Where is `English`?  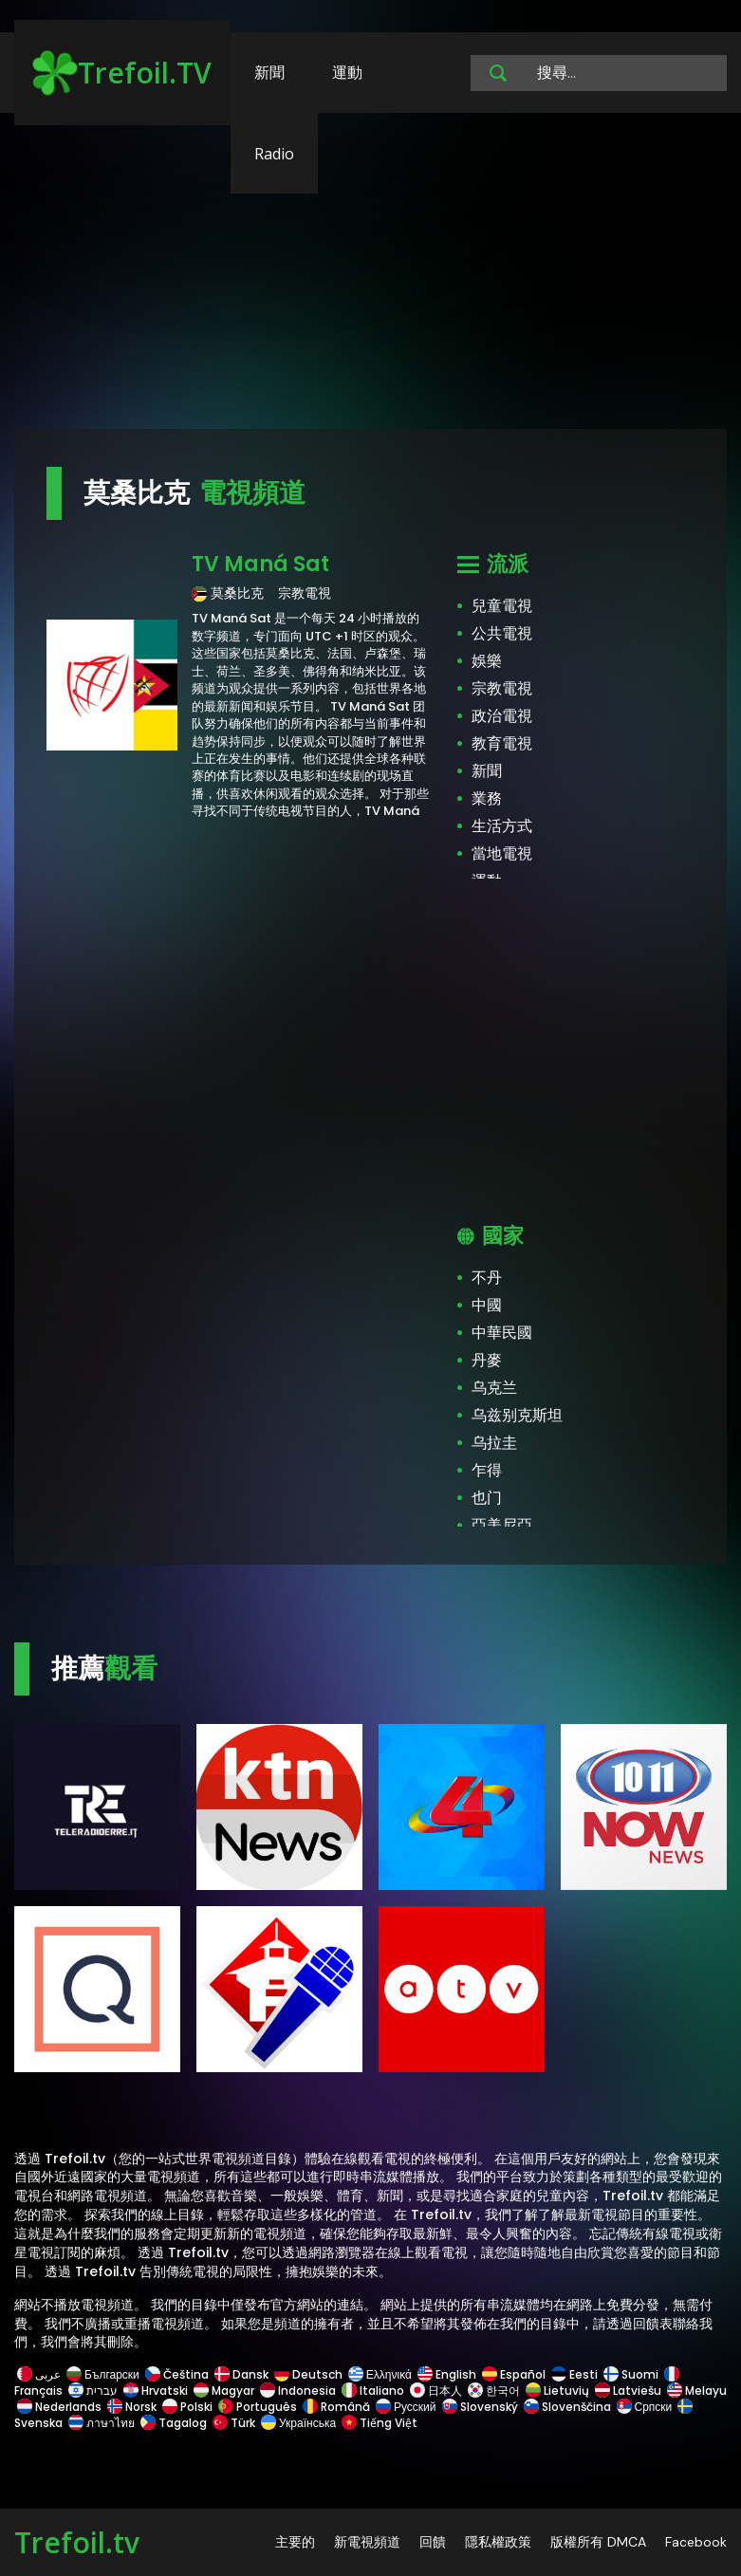
English is located at coordinates (447, 2374).